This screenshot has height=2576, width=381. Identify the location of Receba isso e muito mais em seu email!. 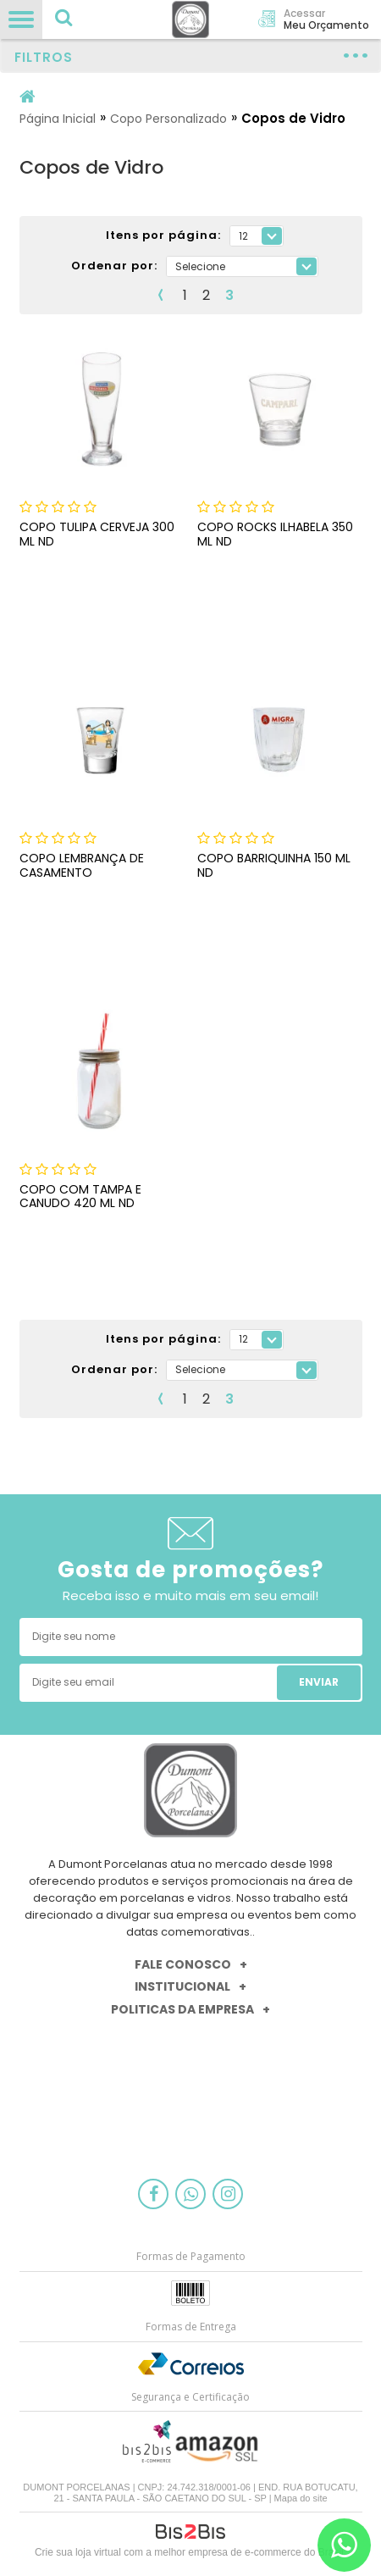
(190, 1595).